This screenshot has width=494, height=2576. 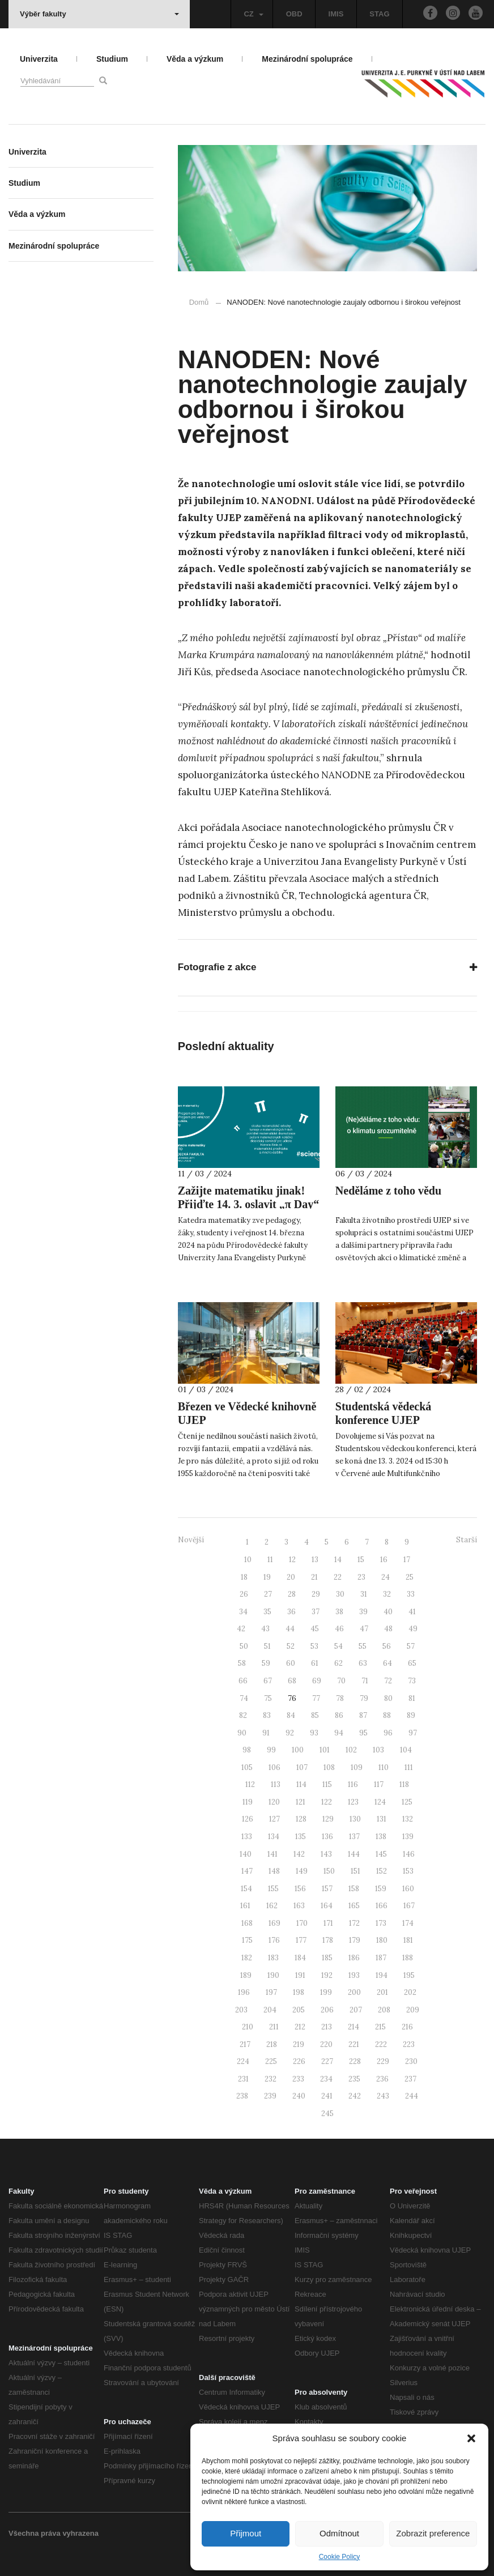 What do you see at coordinates (245, 2044) in the screenshot?
I see `217` at bounding box center [245, 2044].